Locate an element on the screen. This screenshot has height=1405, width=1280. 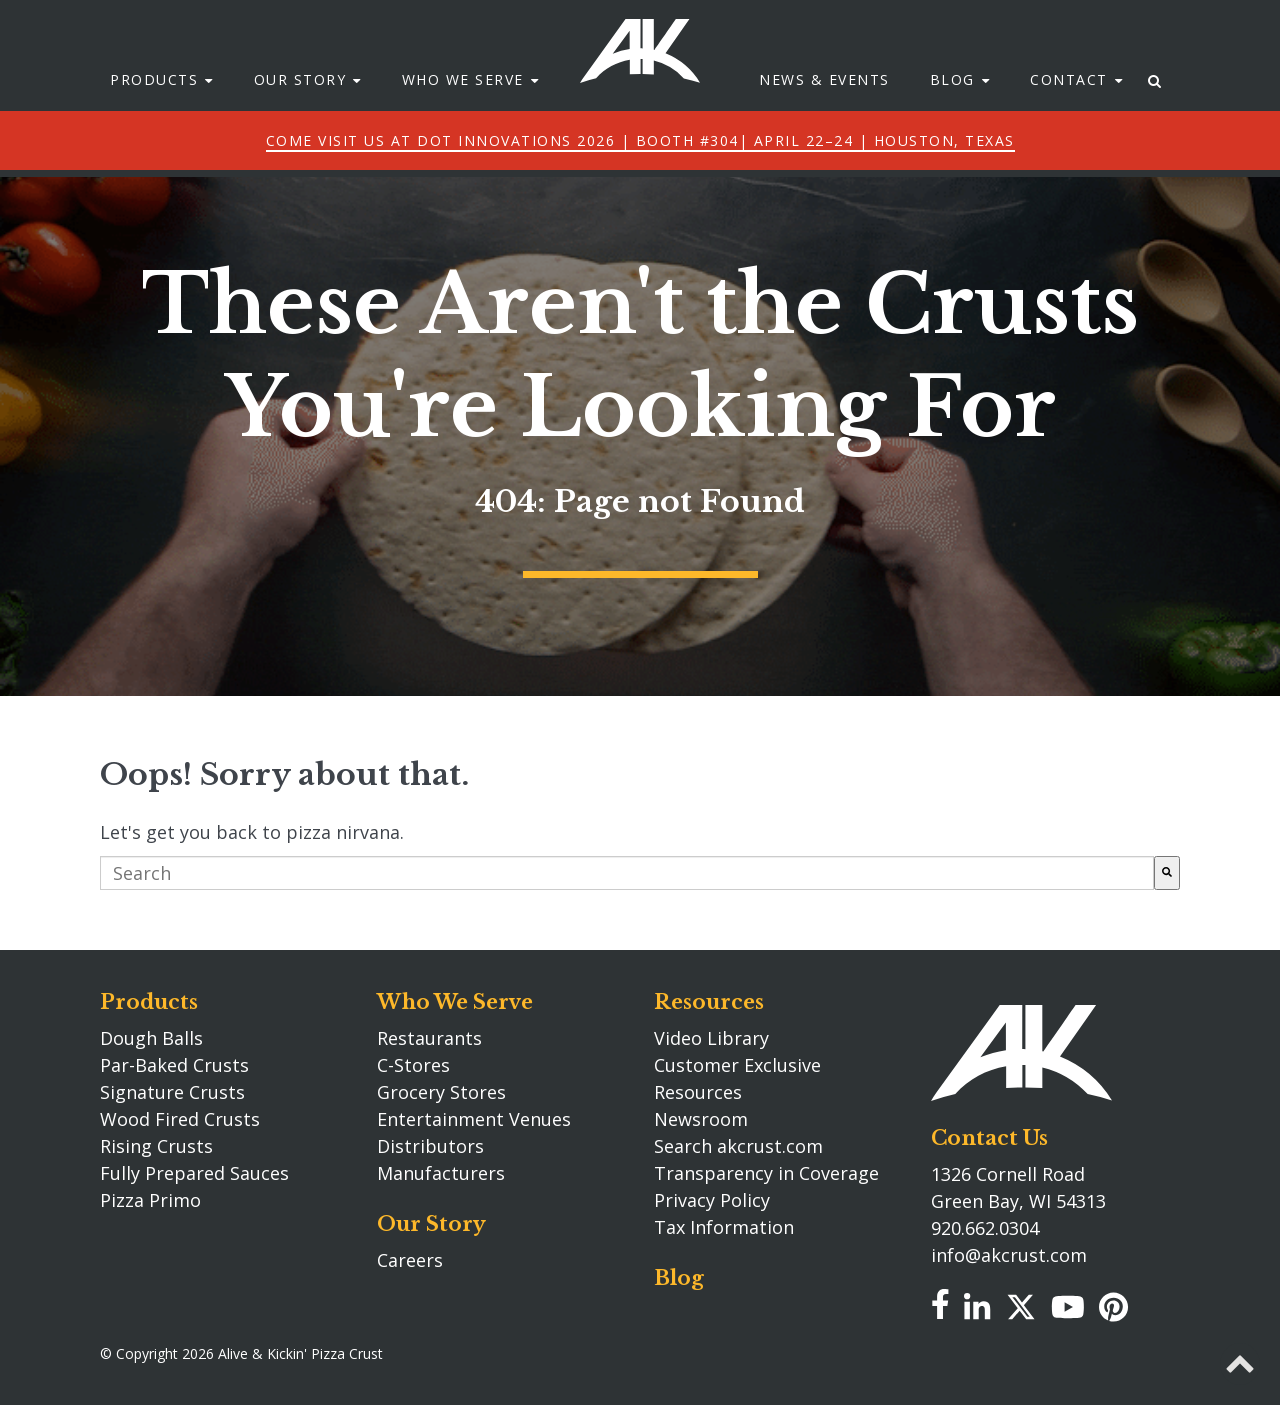
Our Story is located at coordinates (431, 1224).